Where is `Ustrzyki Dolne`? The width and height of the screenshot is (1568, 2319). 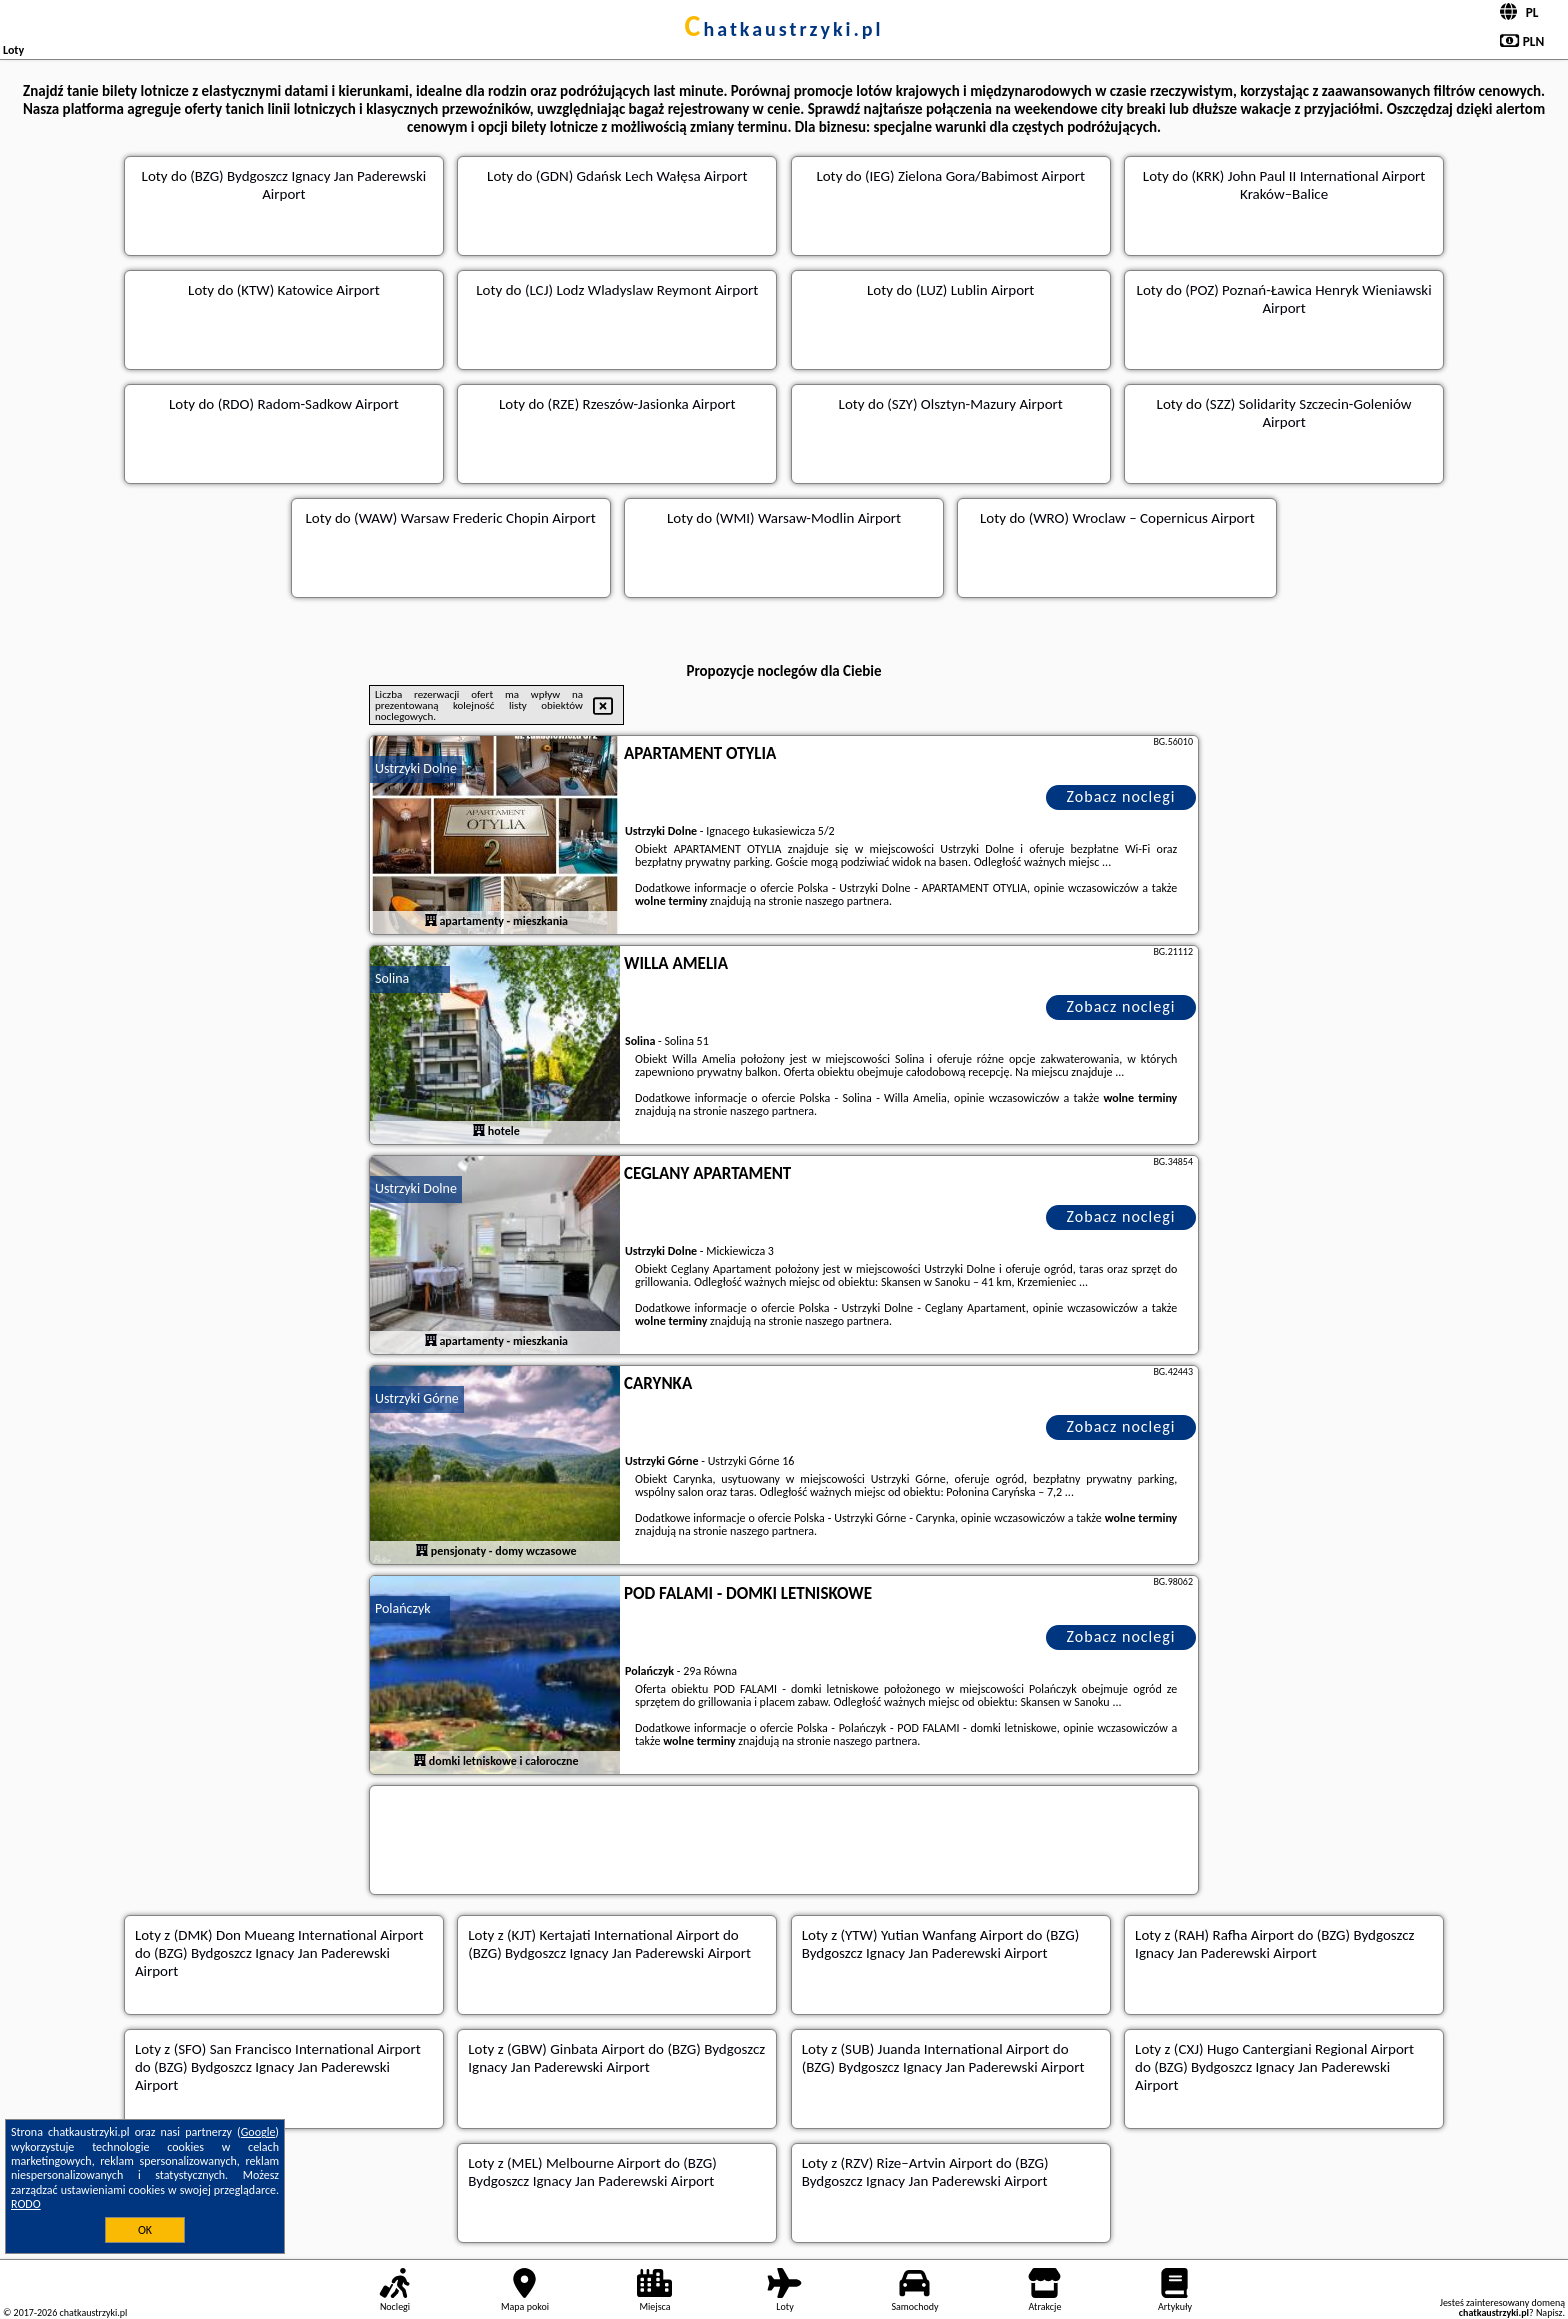 Ustrzyki Dolne is located at coordinates (416, 768).